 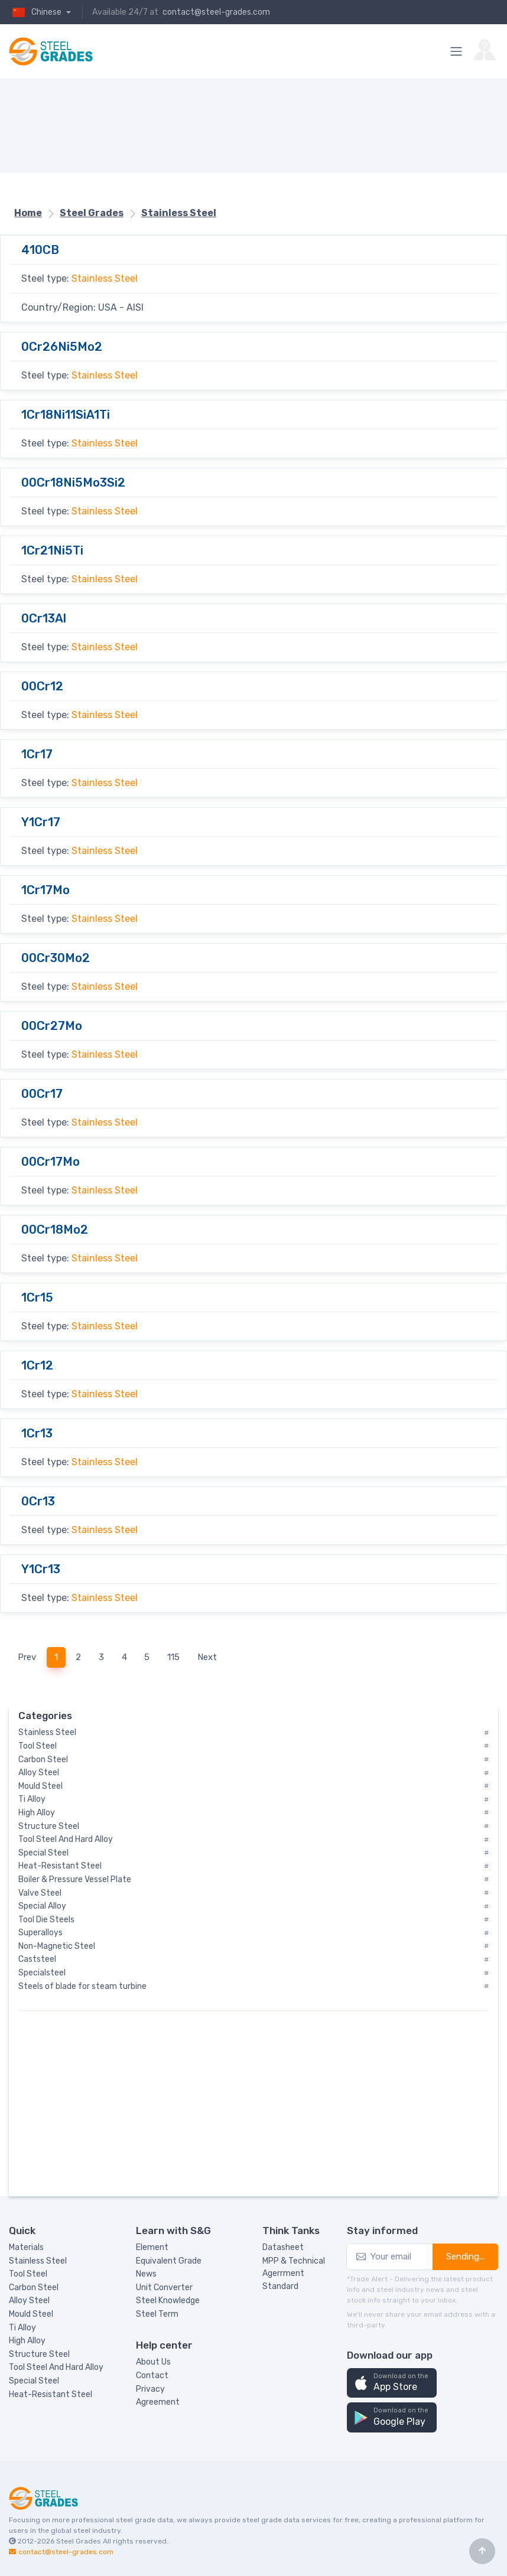 I want to click on Materials, so click(x=26, y=2247).